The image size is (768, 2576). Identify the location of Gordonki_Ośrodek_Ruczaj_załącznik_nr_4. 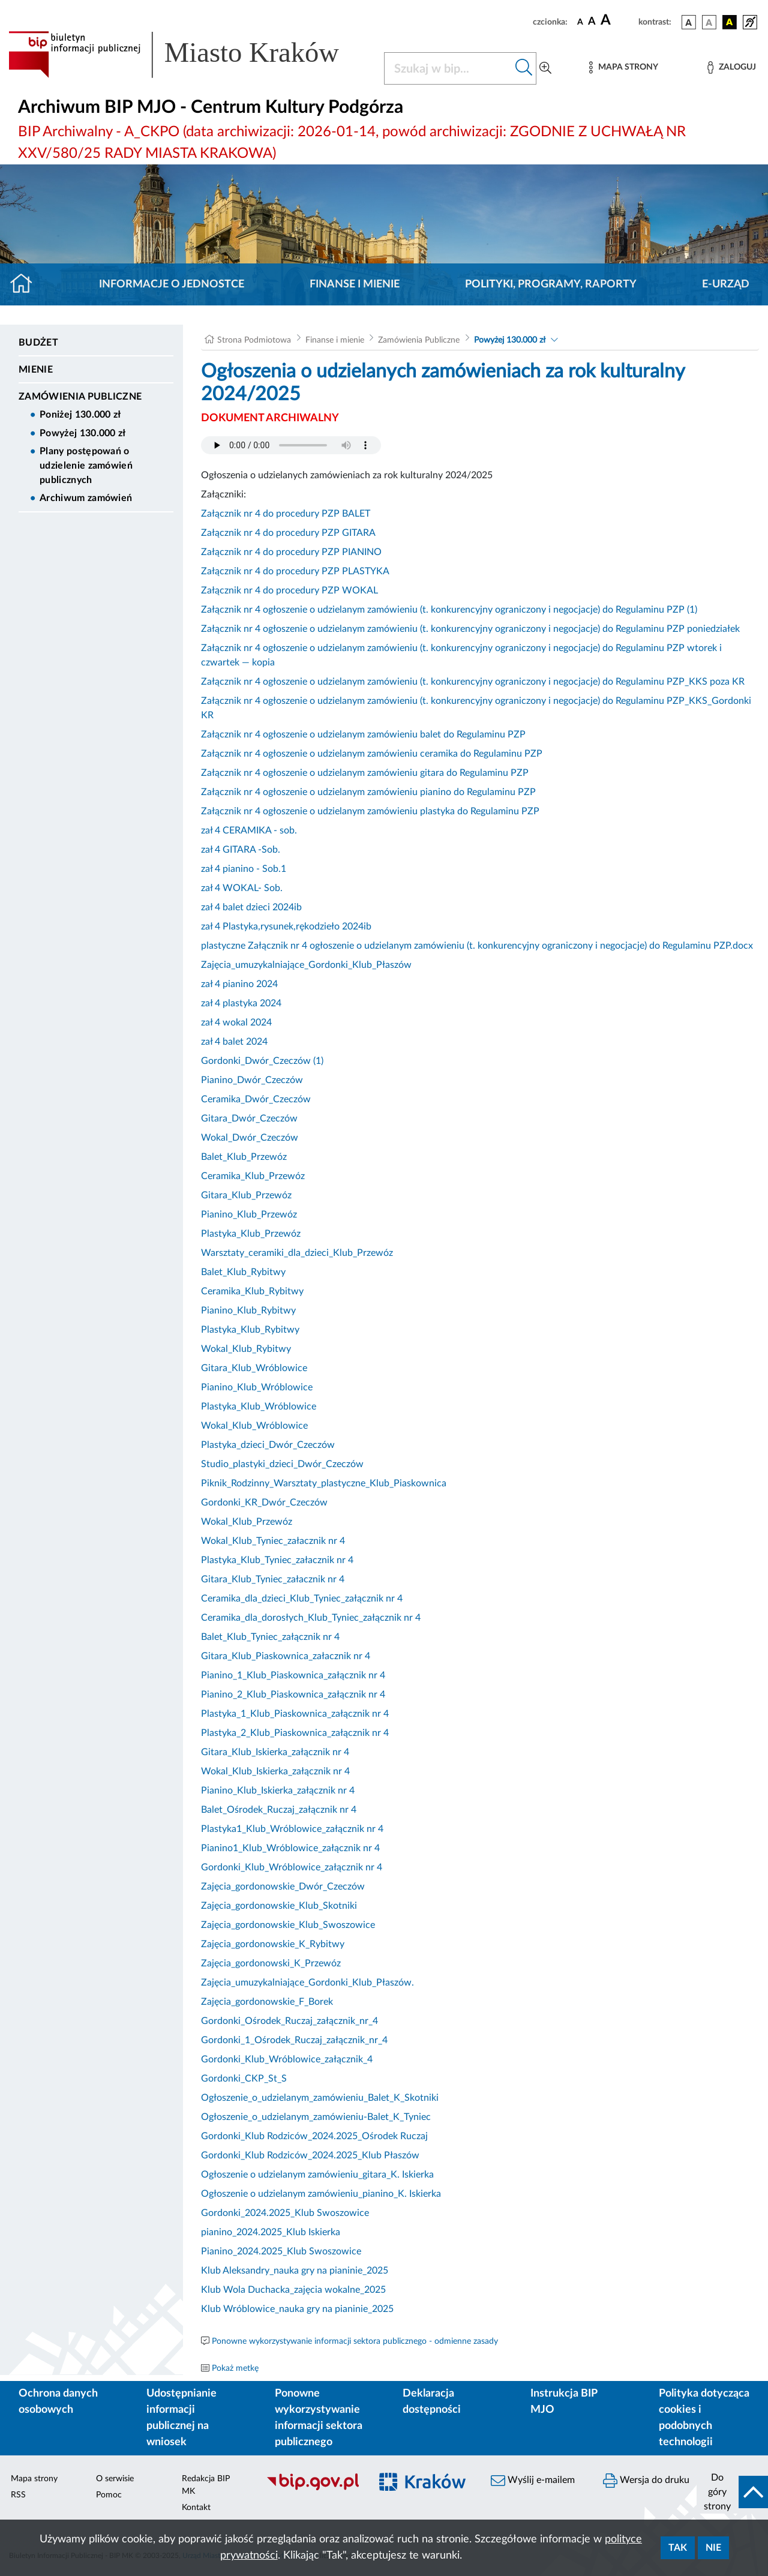
(289, 2021).